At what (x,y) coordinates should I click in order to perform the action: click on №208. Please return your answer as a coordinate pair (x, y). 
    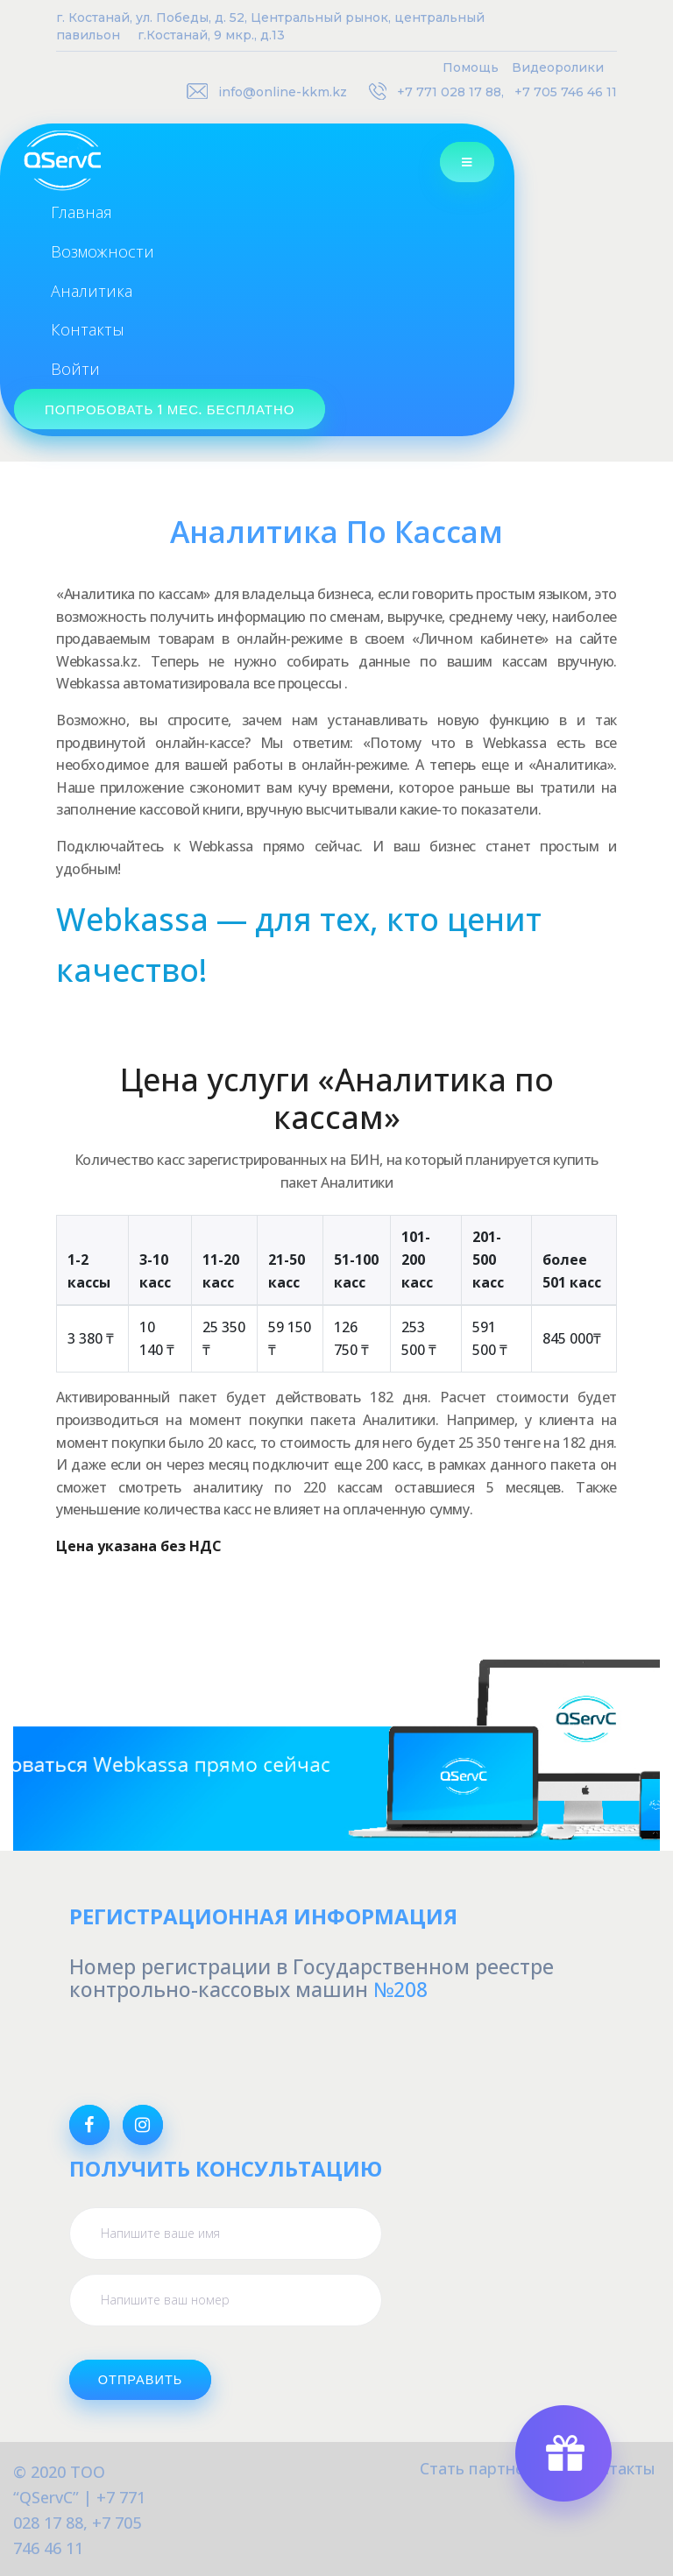
    Looking at the image, I should click on (400, 1989).